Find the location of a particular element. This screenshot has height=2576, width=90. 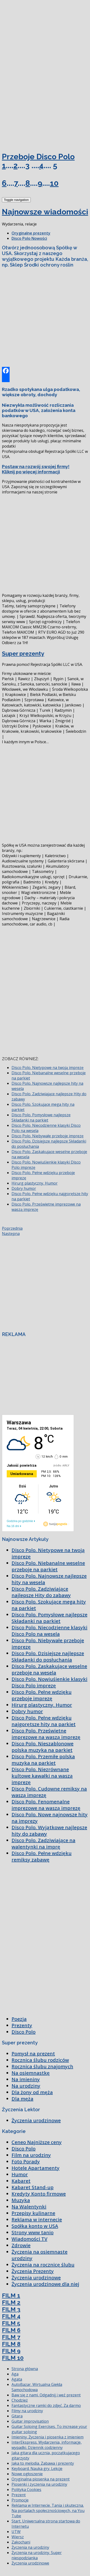

Aga is located at coordinates (15, 2374).